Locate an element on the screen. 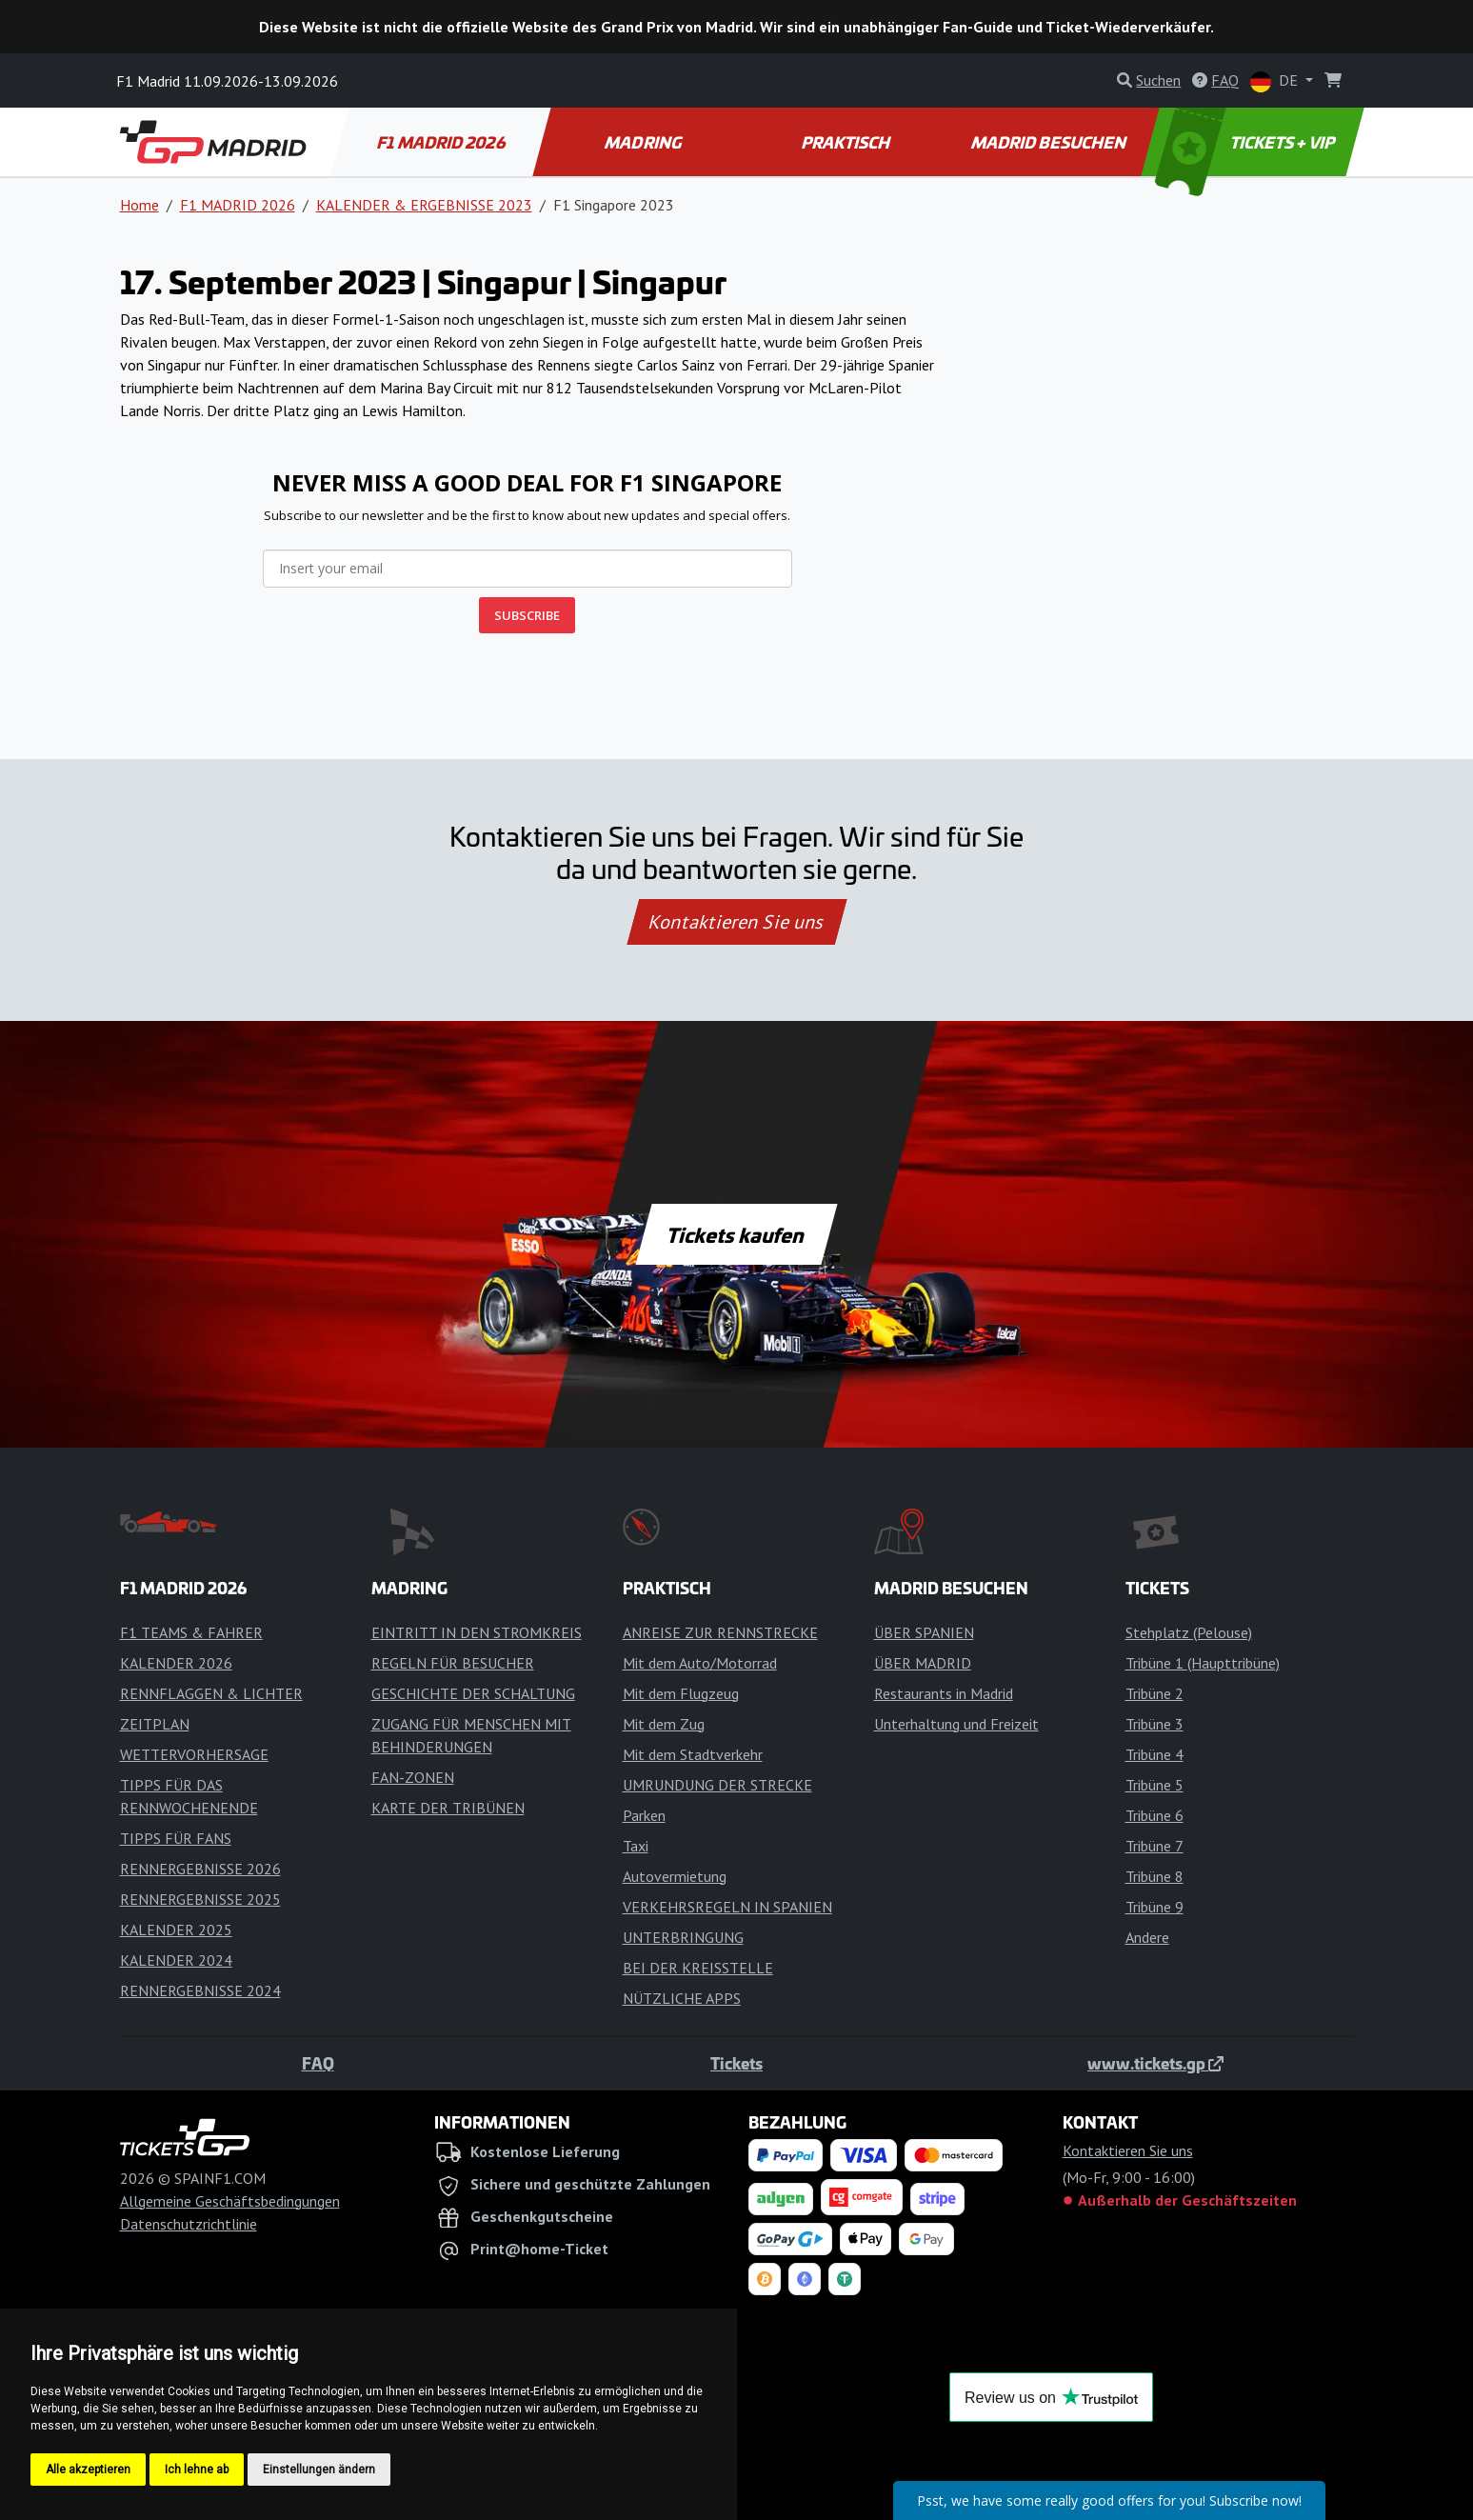 This screenshot has height=2520, width=1473. Datenschutzrichtlinie is located at coordinates (188, 2223).